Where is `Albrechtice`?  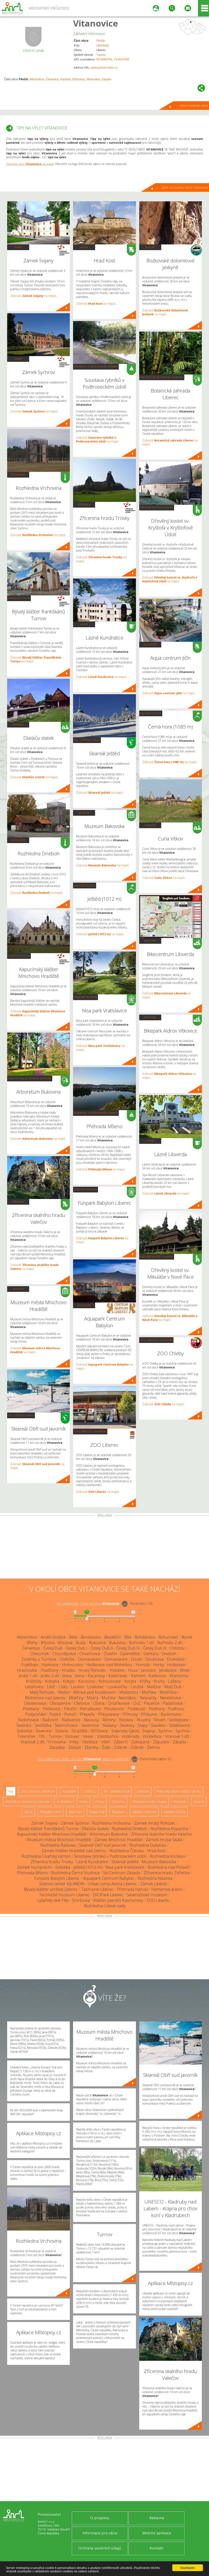 Albrechtice is located at coordinates (37, 79).